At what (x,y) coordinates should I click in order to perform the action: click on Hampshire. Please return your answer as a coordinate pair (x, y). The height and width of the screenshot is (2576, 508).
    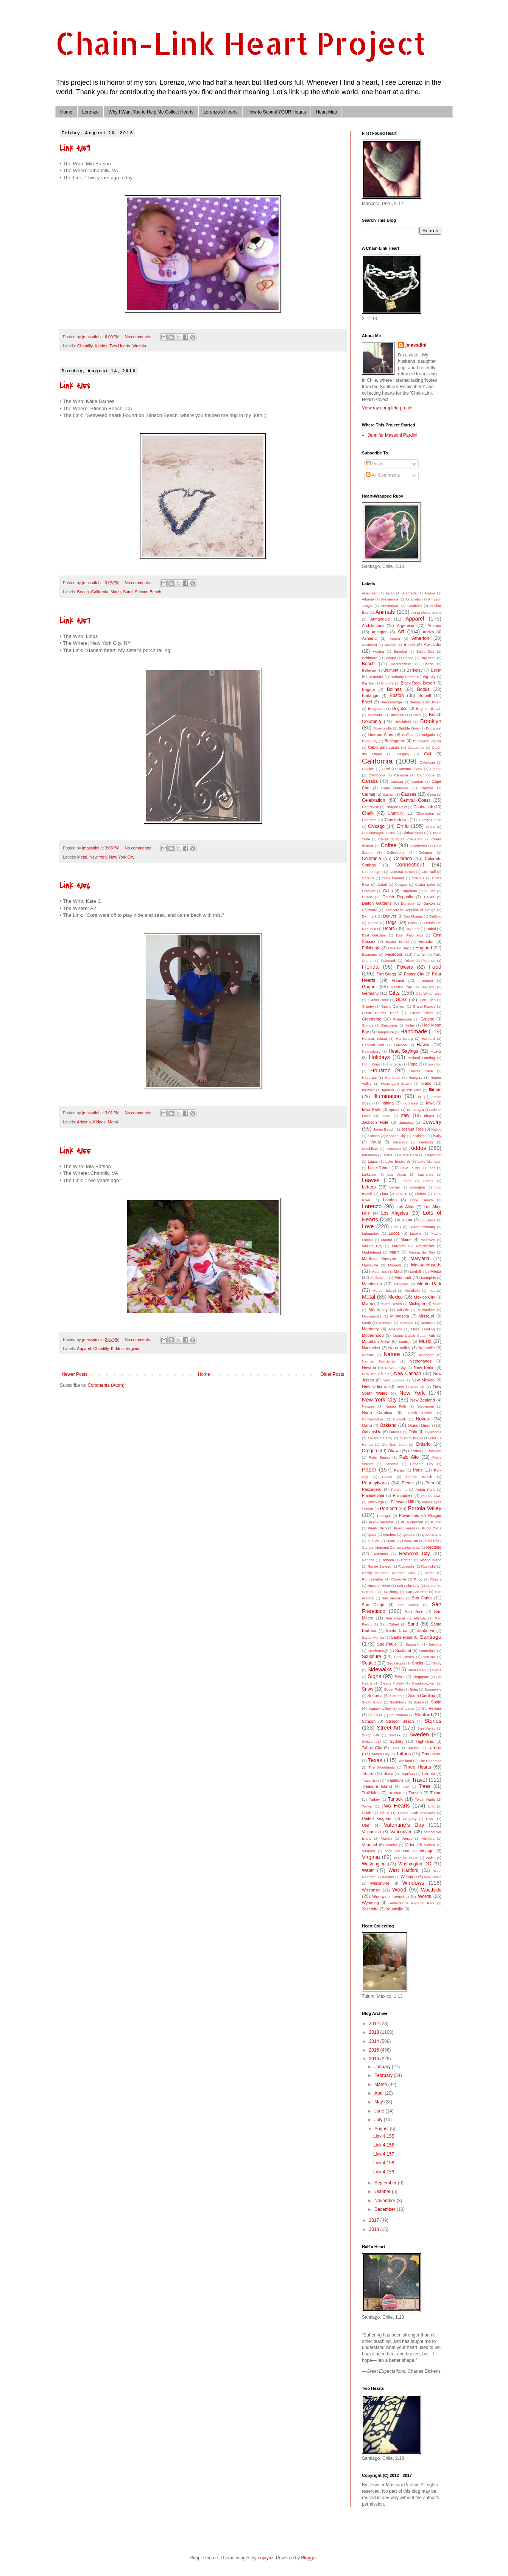
    Looking at the image, I should click on (385, 1032).